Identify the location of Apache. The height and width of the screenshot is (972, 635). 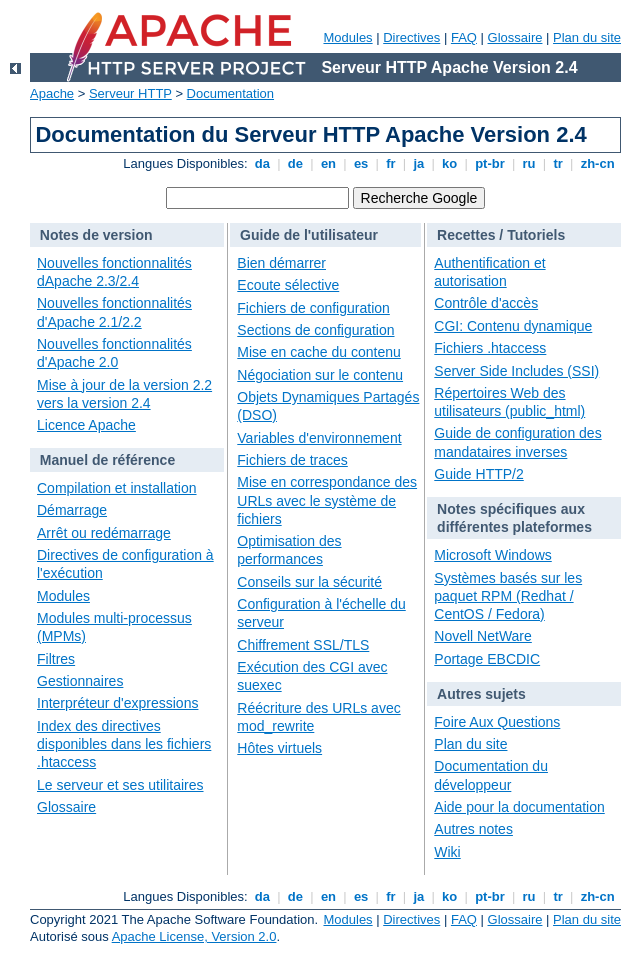
(52, 93).